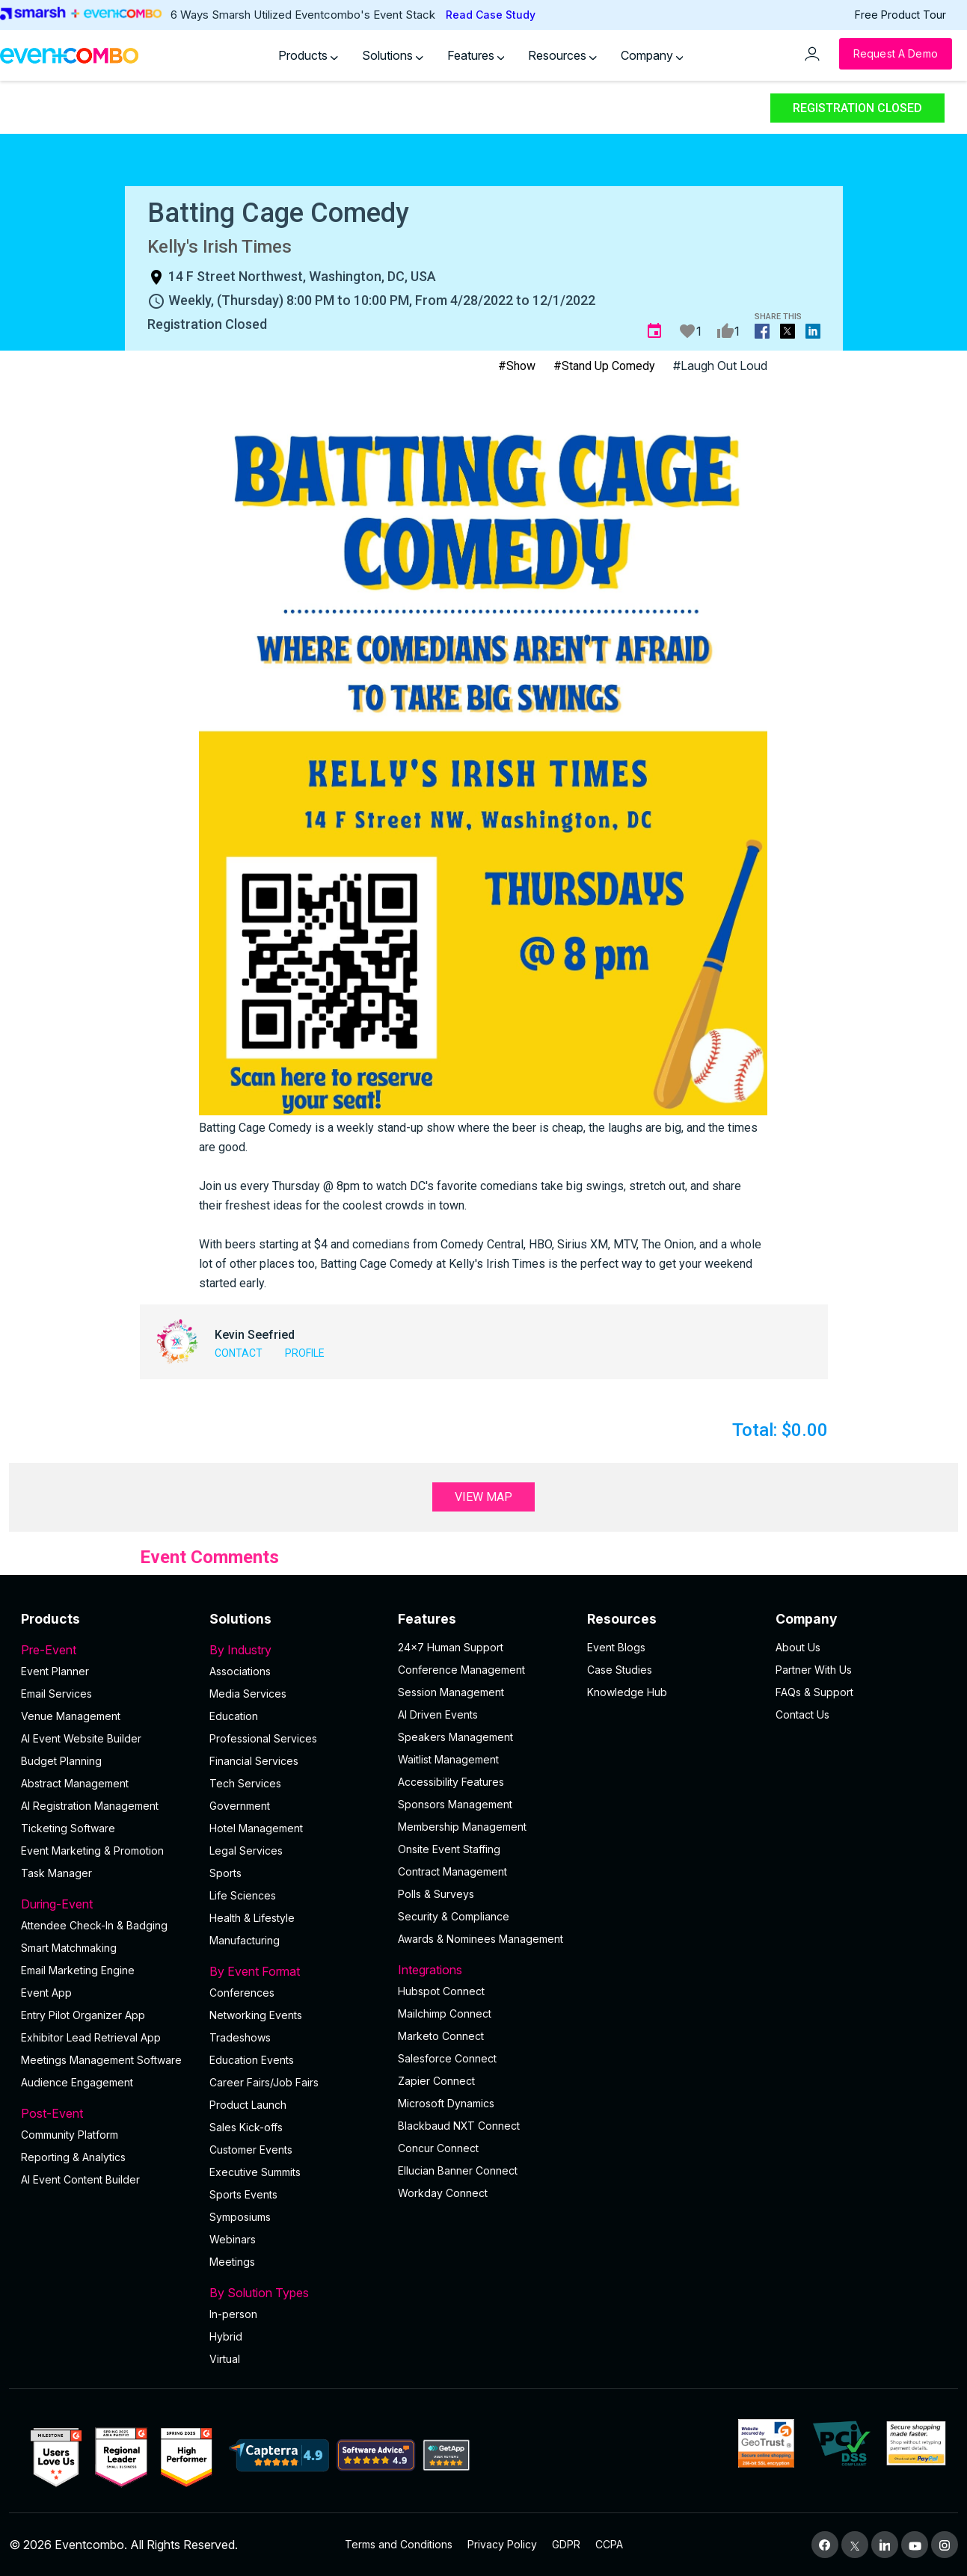  Describe the element at coordinates (256, 1828) in the screenshot. I see `Hotel Management` at that location.